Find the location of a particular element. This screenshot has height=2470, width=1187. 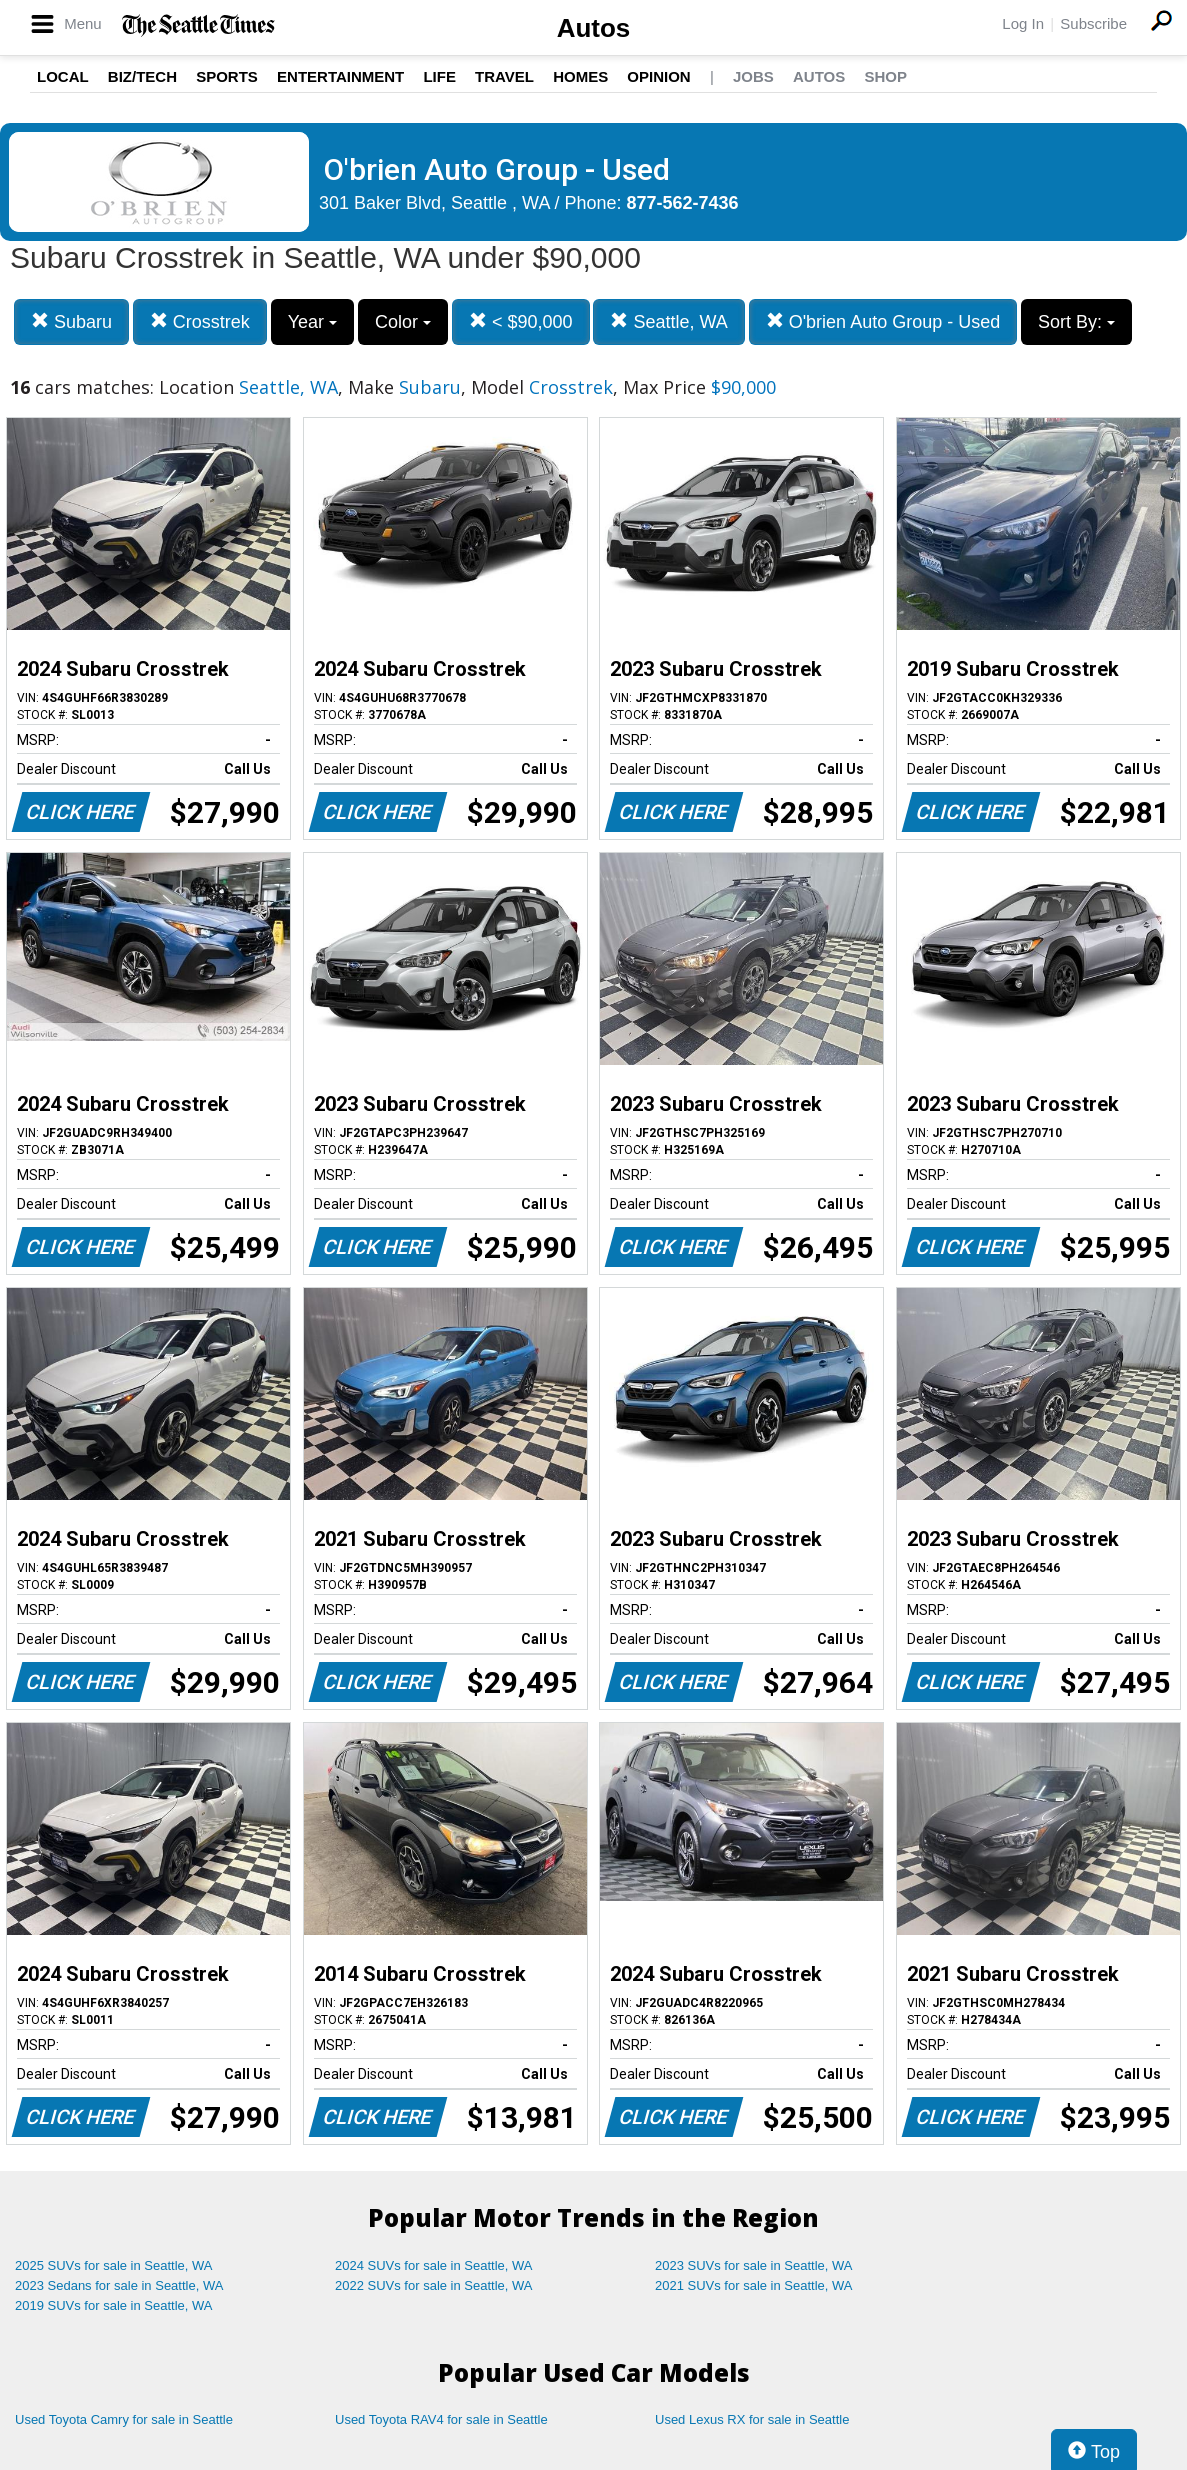

Biz/Tech is located at coordinates (142, 76).